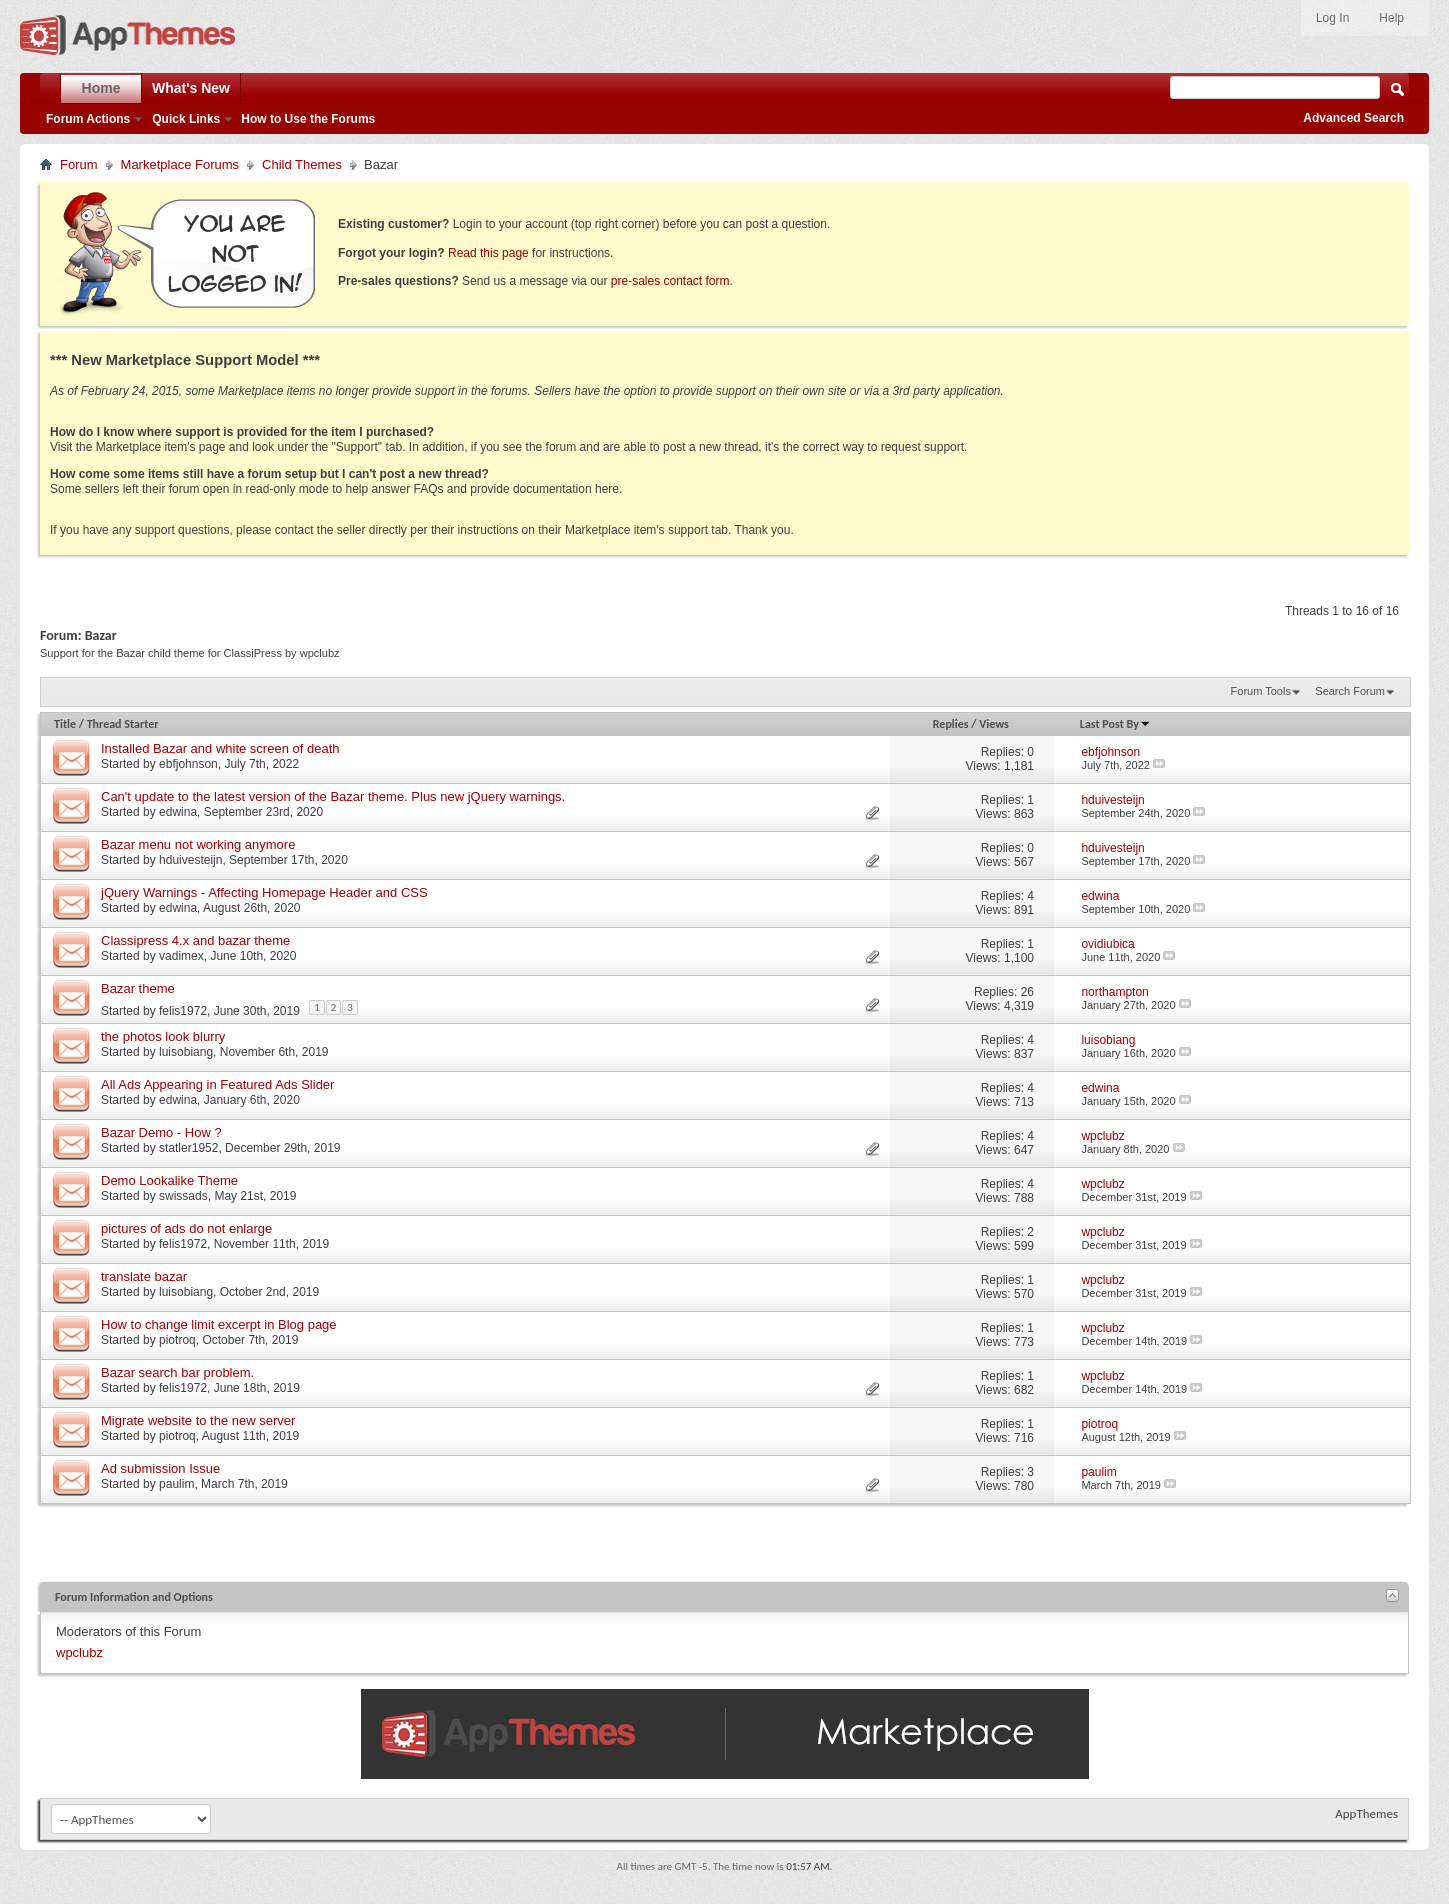 This screenshot has width=1449, height=1904. Describe the element at coordinates (183, 1196) in the screenshot. I see `swissads` at that location.